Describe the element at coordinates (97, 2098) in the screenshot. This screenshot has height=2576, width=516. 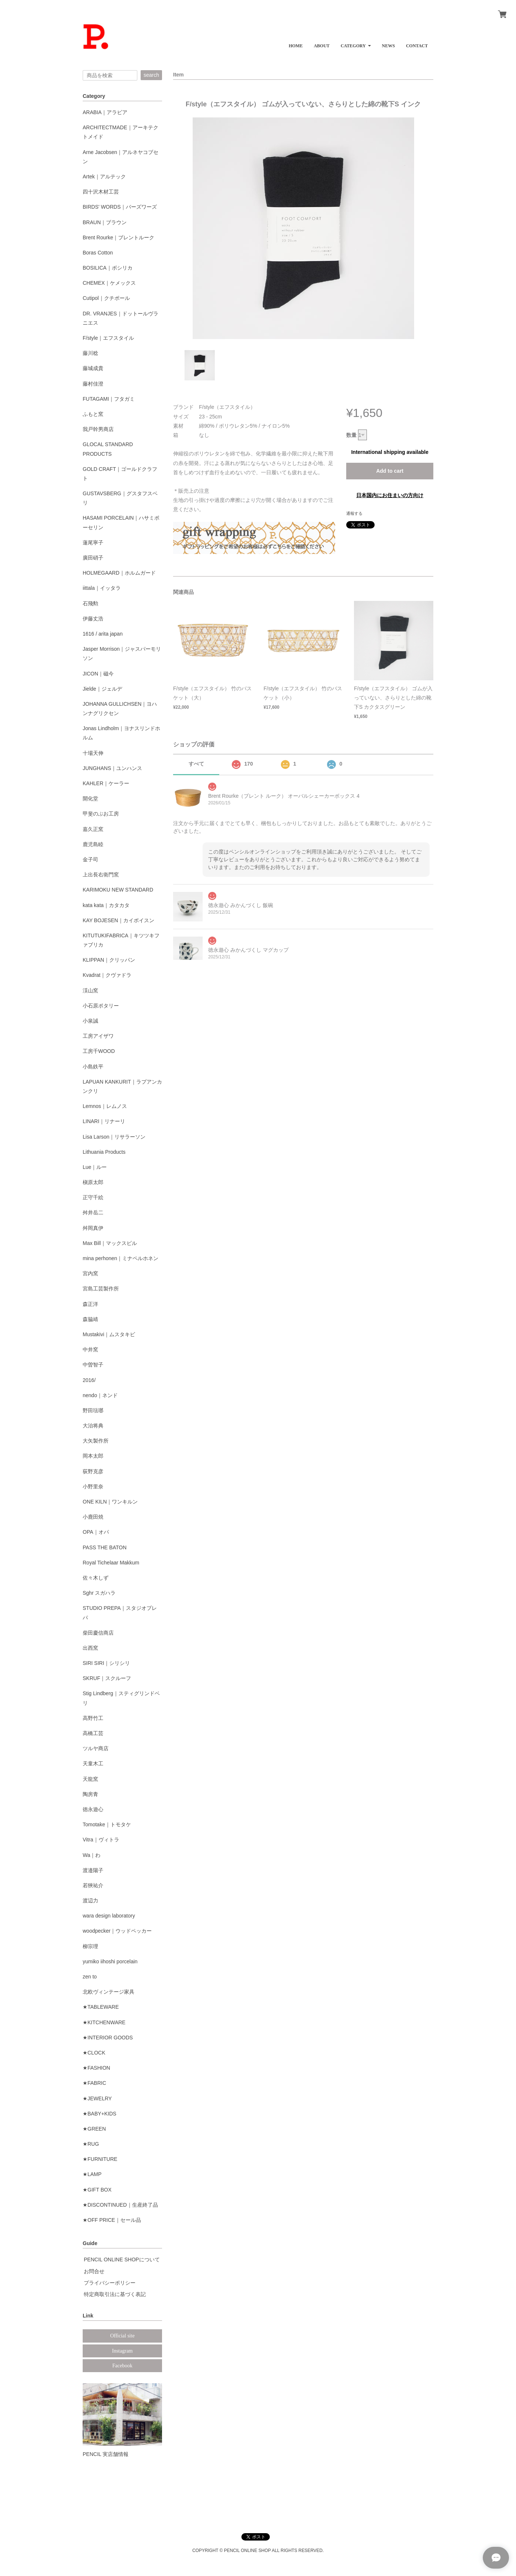
I see `★JEWELRY` at that location.